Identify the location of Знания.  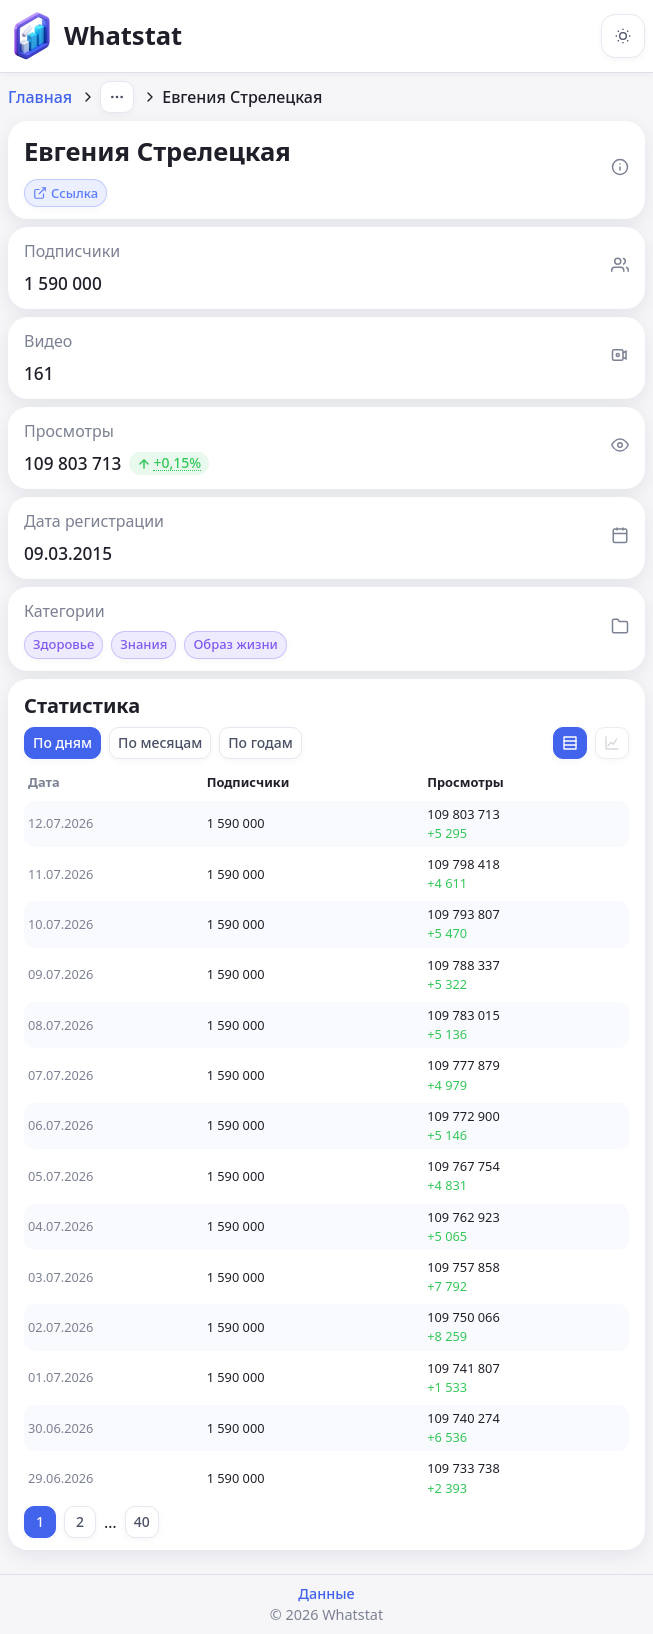
(143, 644).